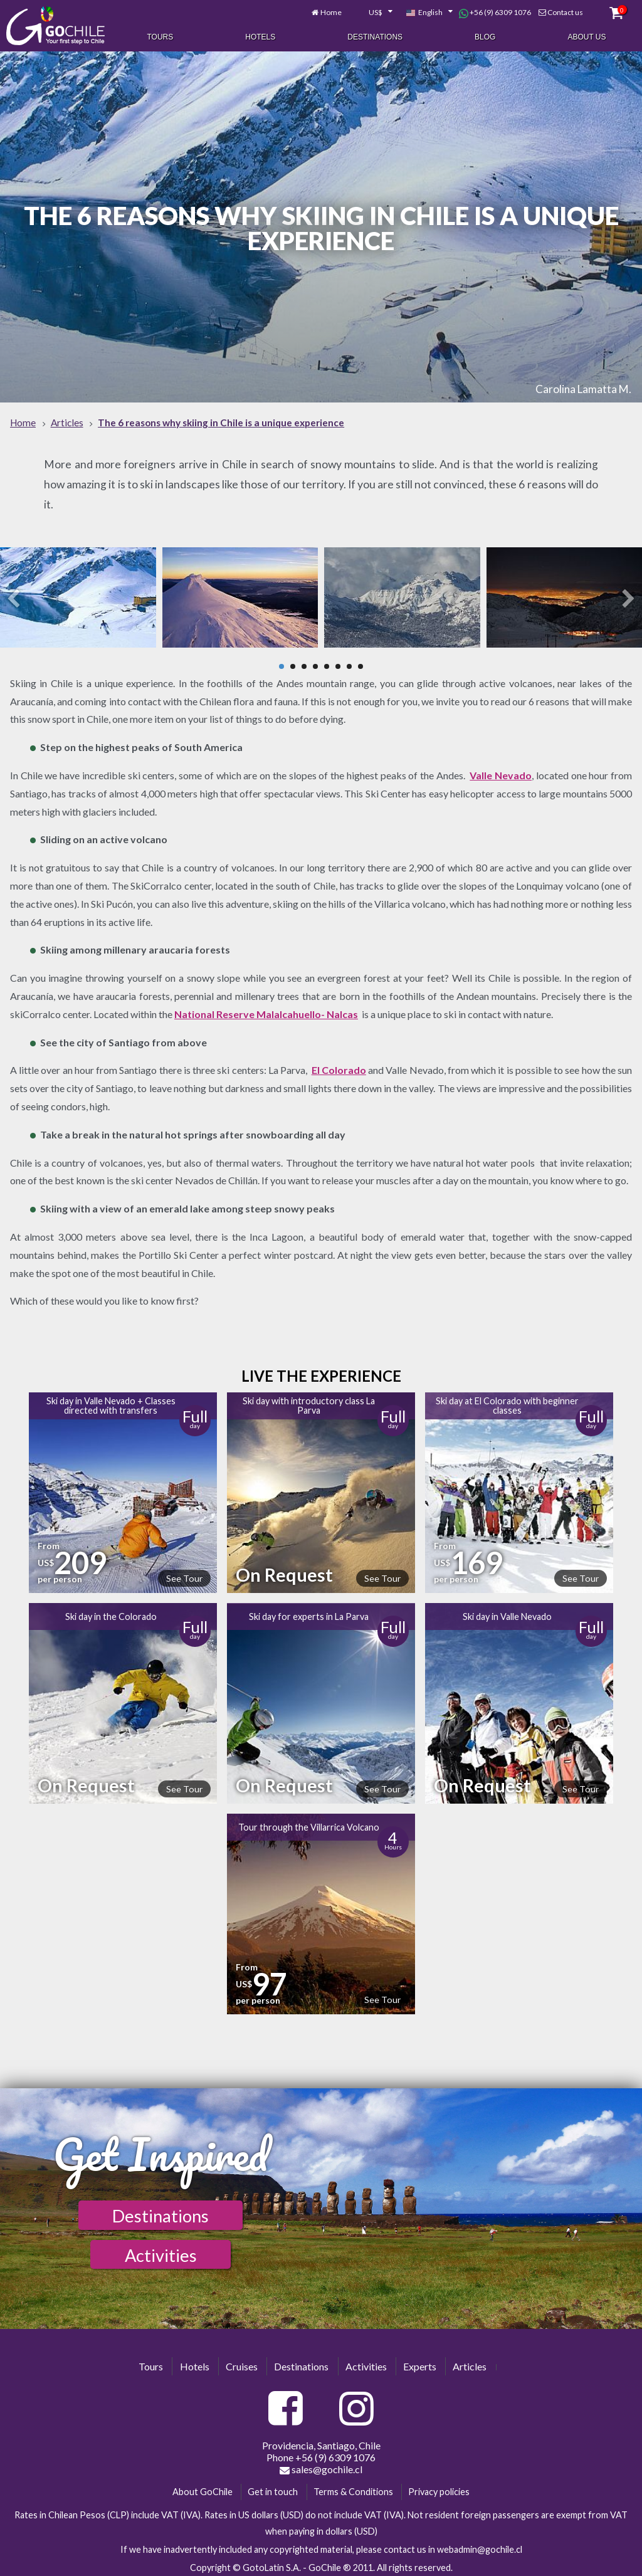 The image size is (642, 2576). Describe the element at coordinates (321, 2466) in the screenshot. I see `sales@gochile.cl` at that location.